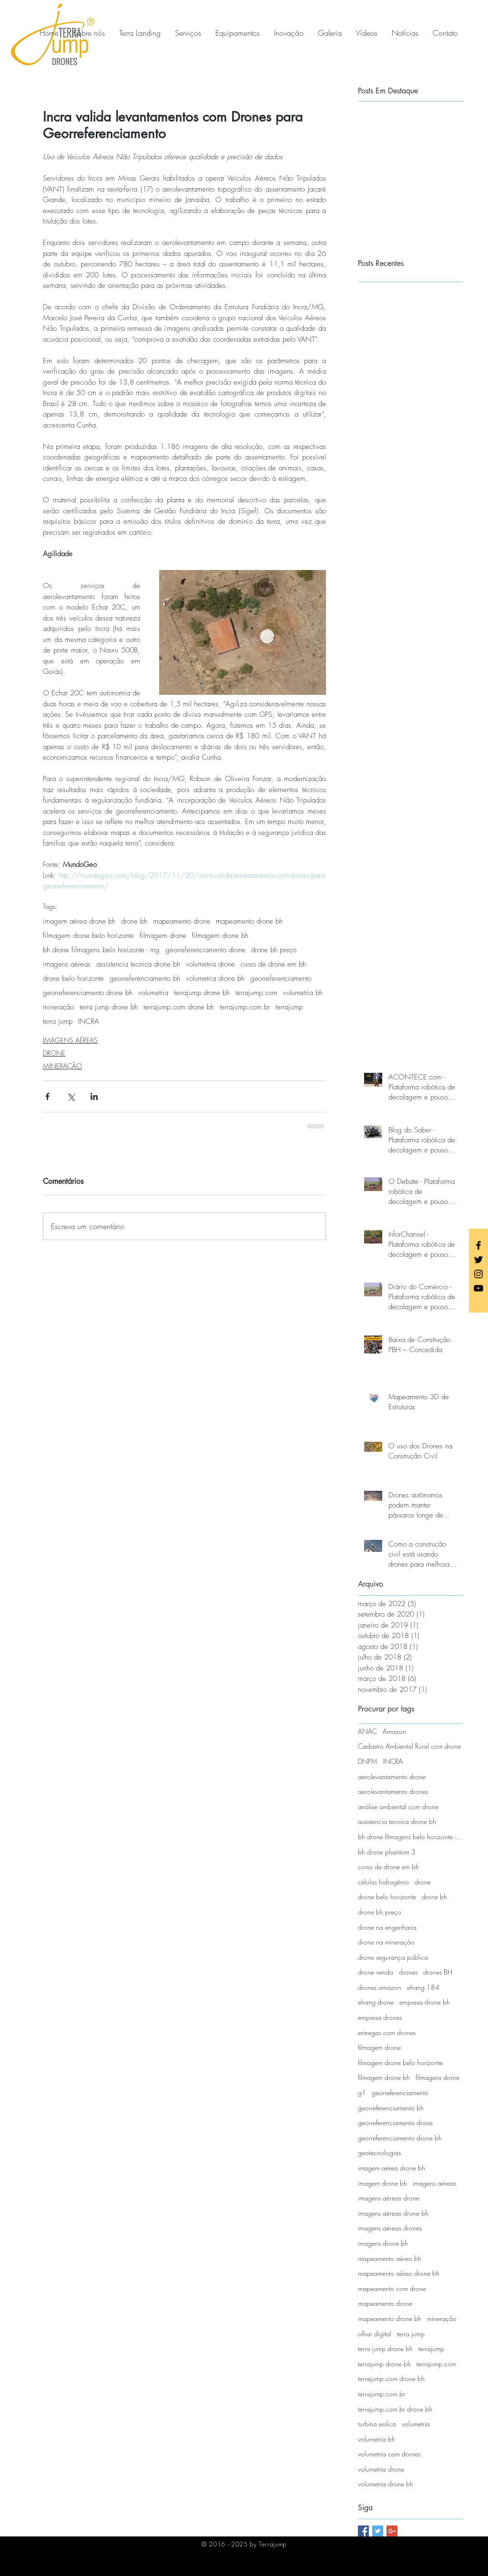 This screenshot has height=2576, width=488. I want to click on drones amazon, so click(379, 1987).